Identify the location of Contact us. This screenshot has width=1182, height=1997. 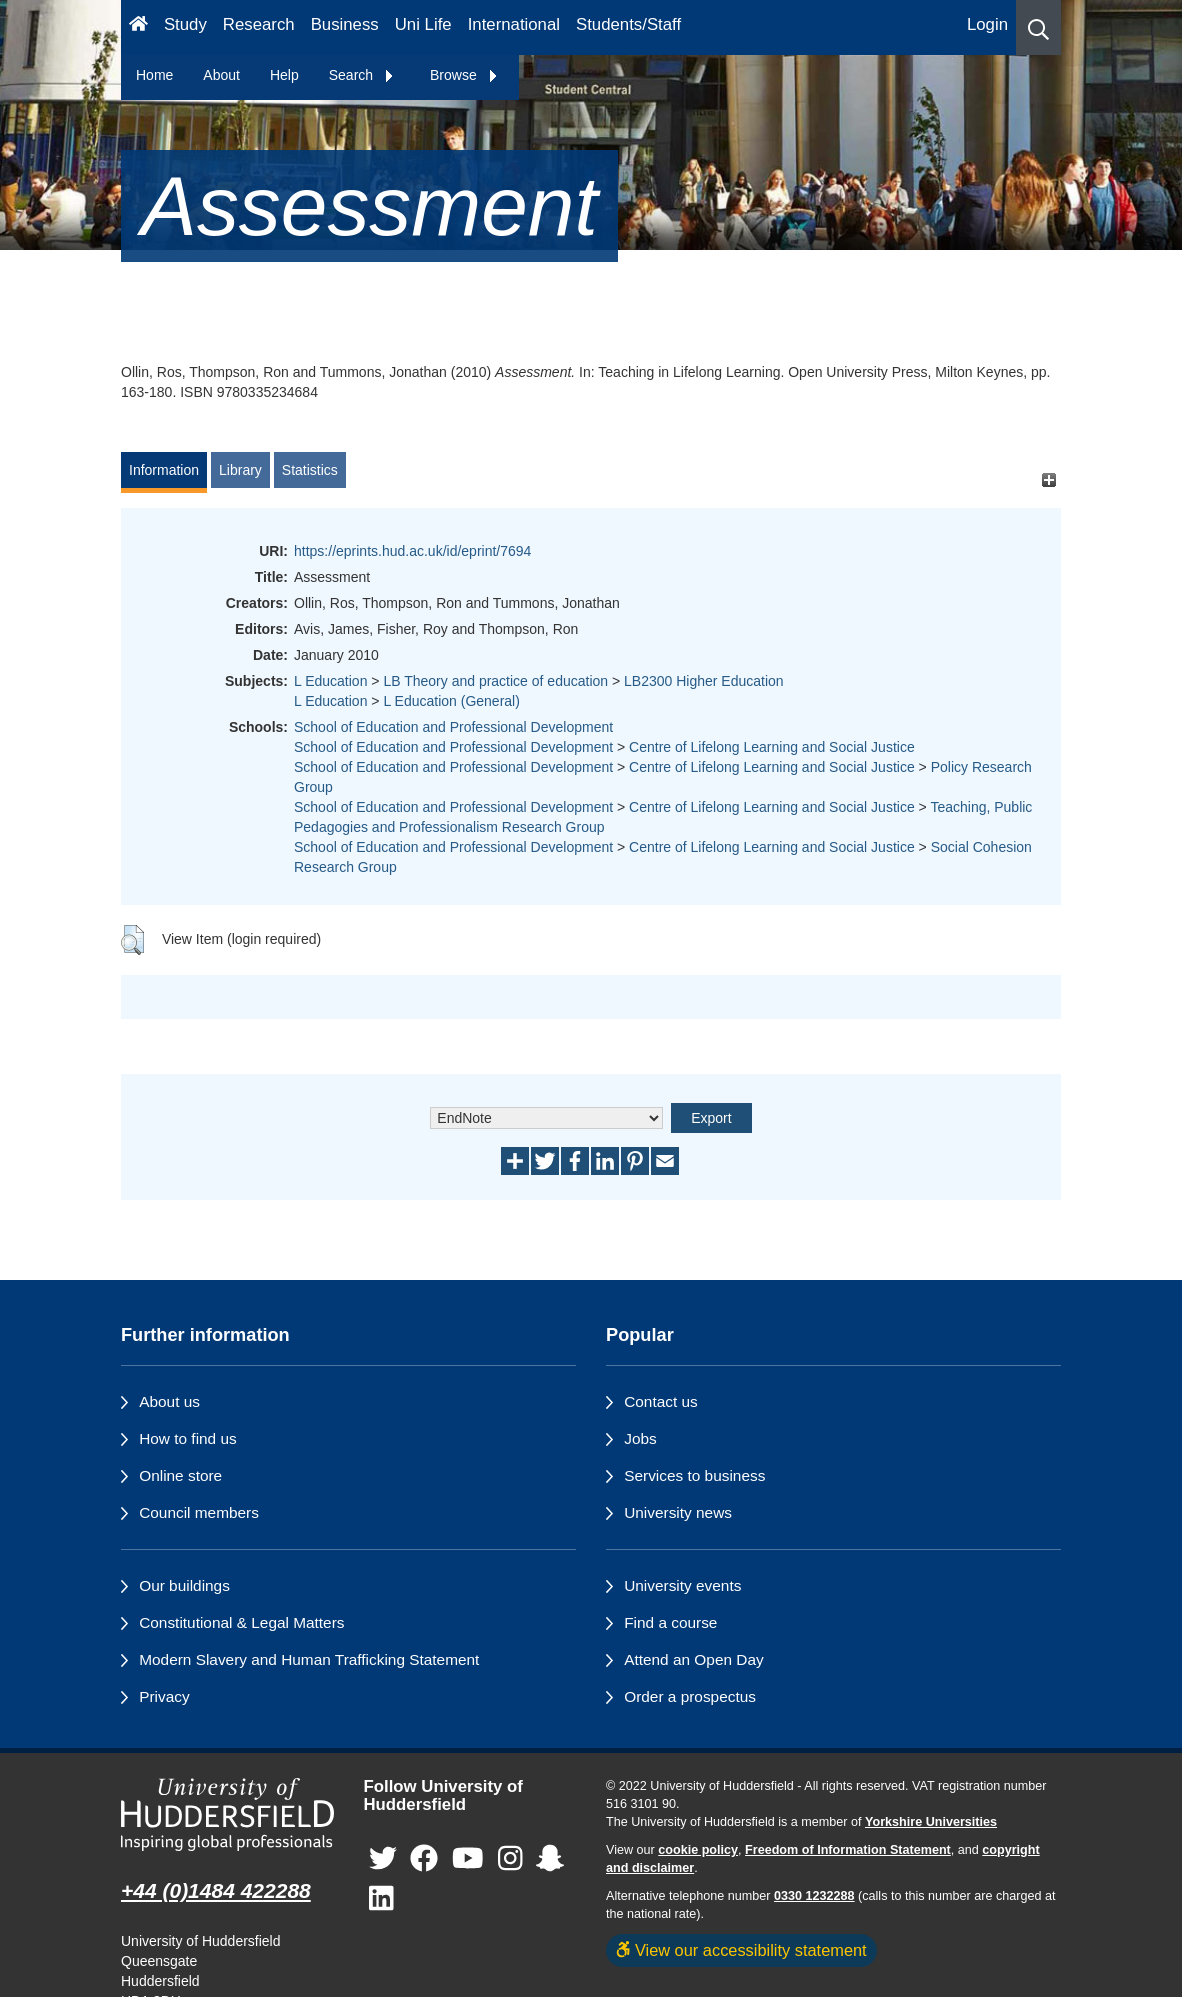
(661, 1401).